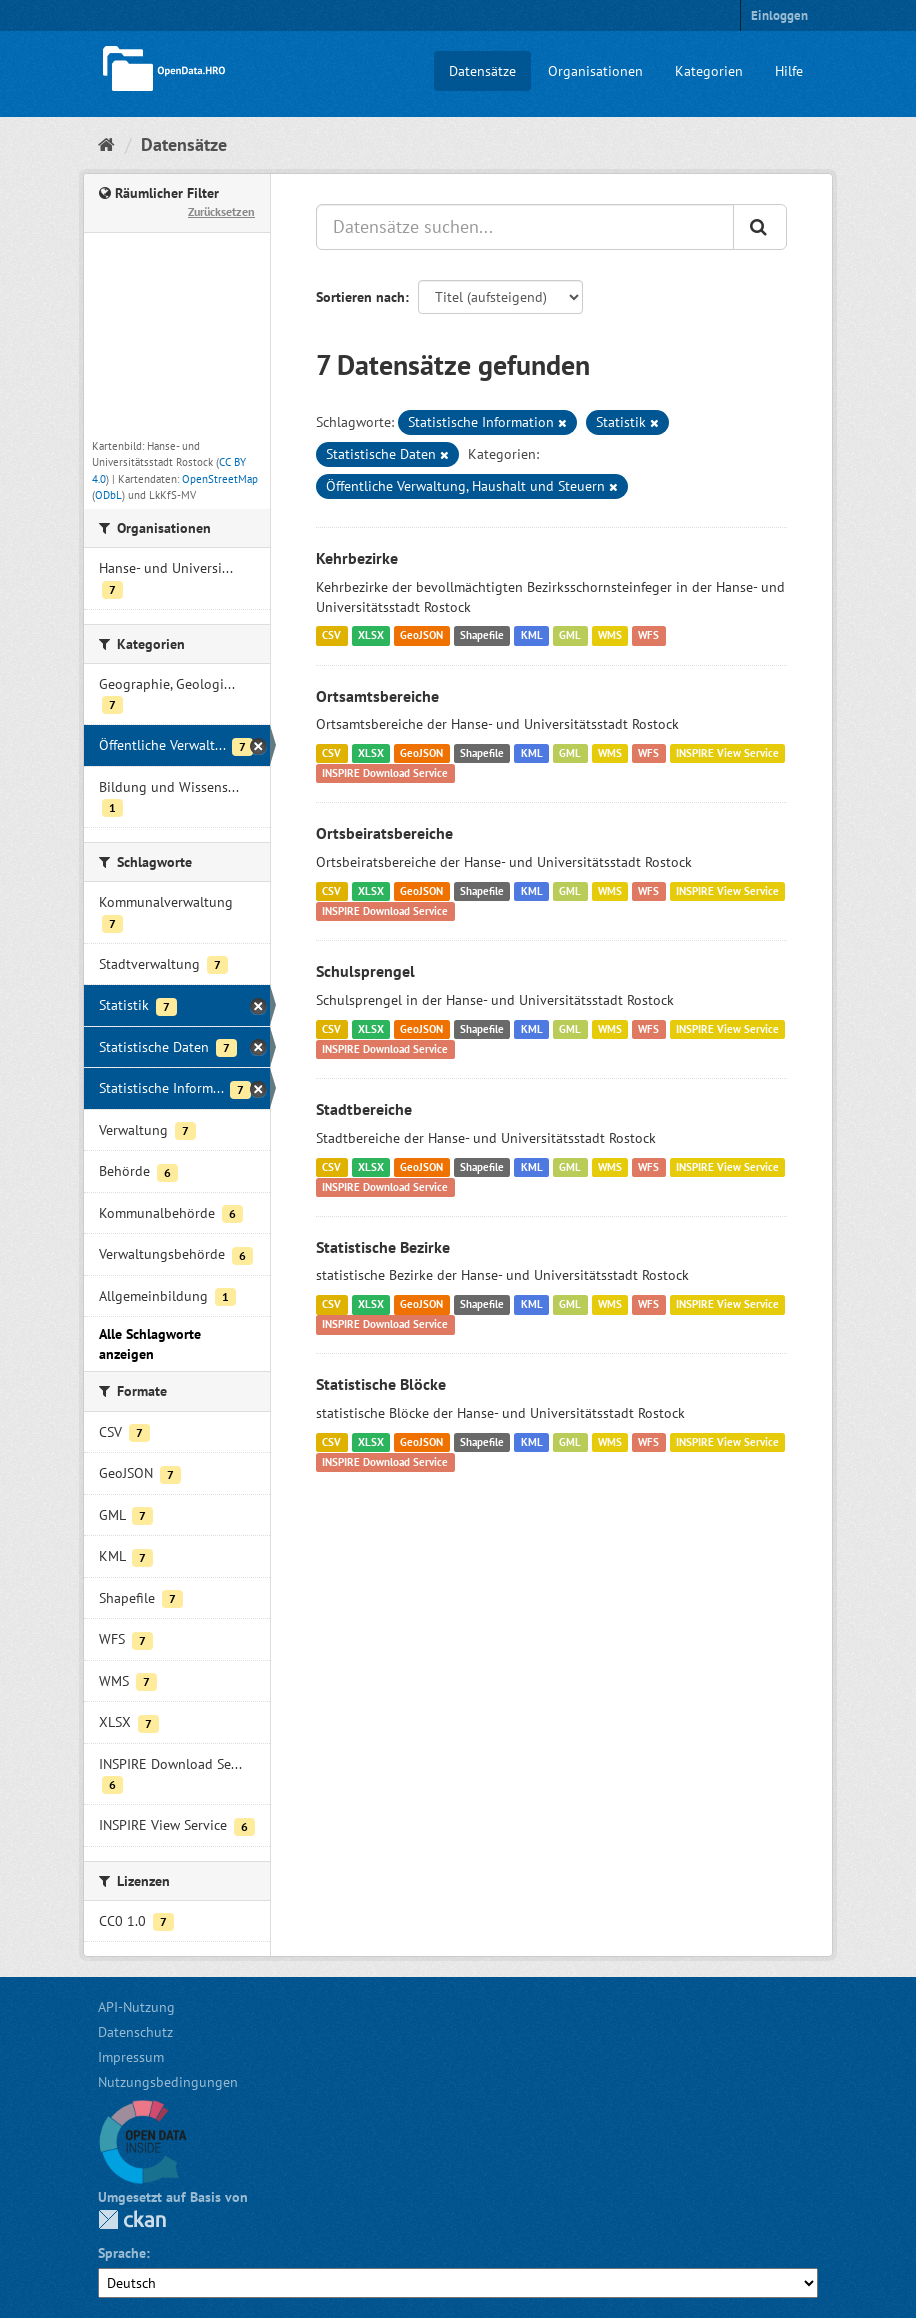 This screenshot has width=916, height=2318. What do you see at coordinates (108, 495) in the screenshot?
I see `ODbL` at bounding box center [108, 495].